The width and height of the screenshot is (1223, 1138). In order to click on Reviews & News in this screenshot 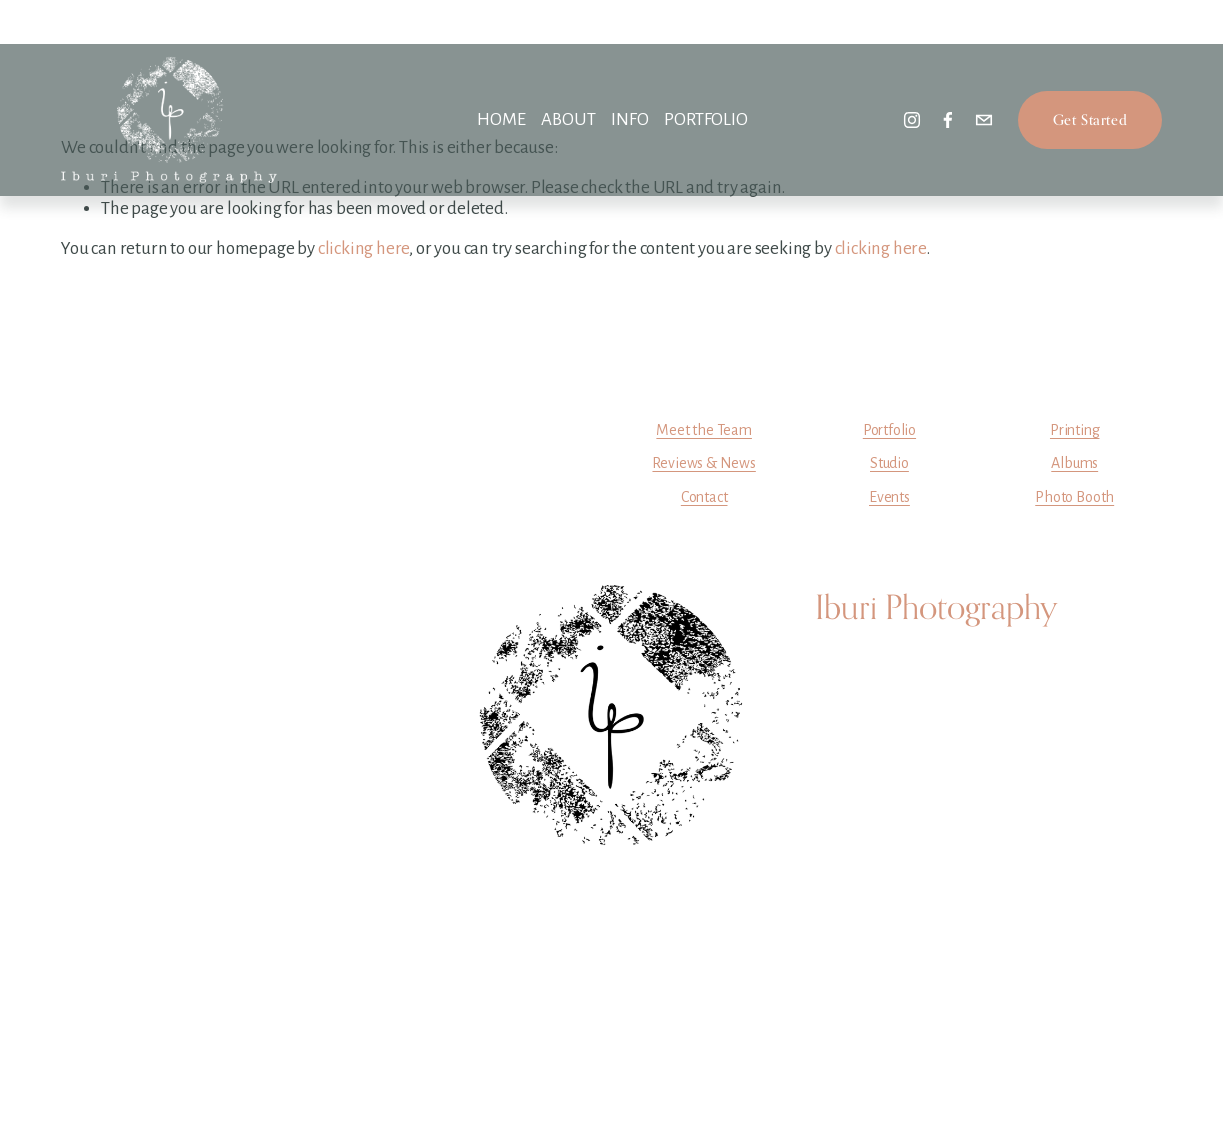, I will do `click(703, 463)`.